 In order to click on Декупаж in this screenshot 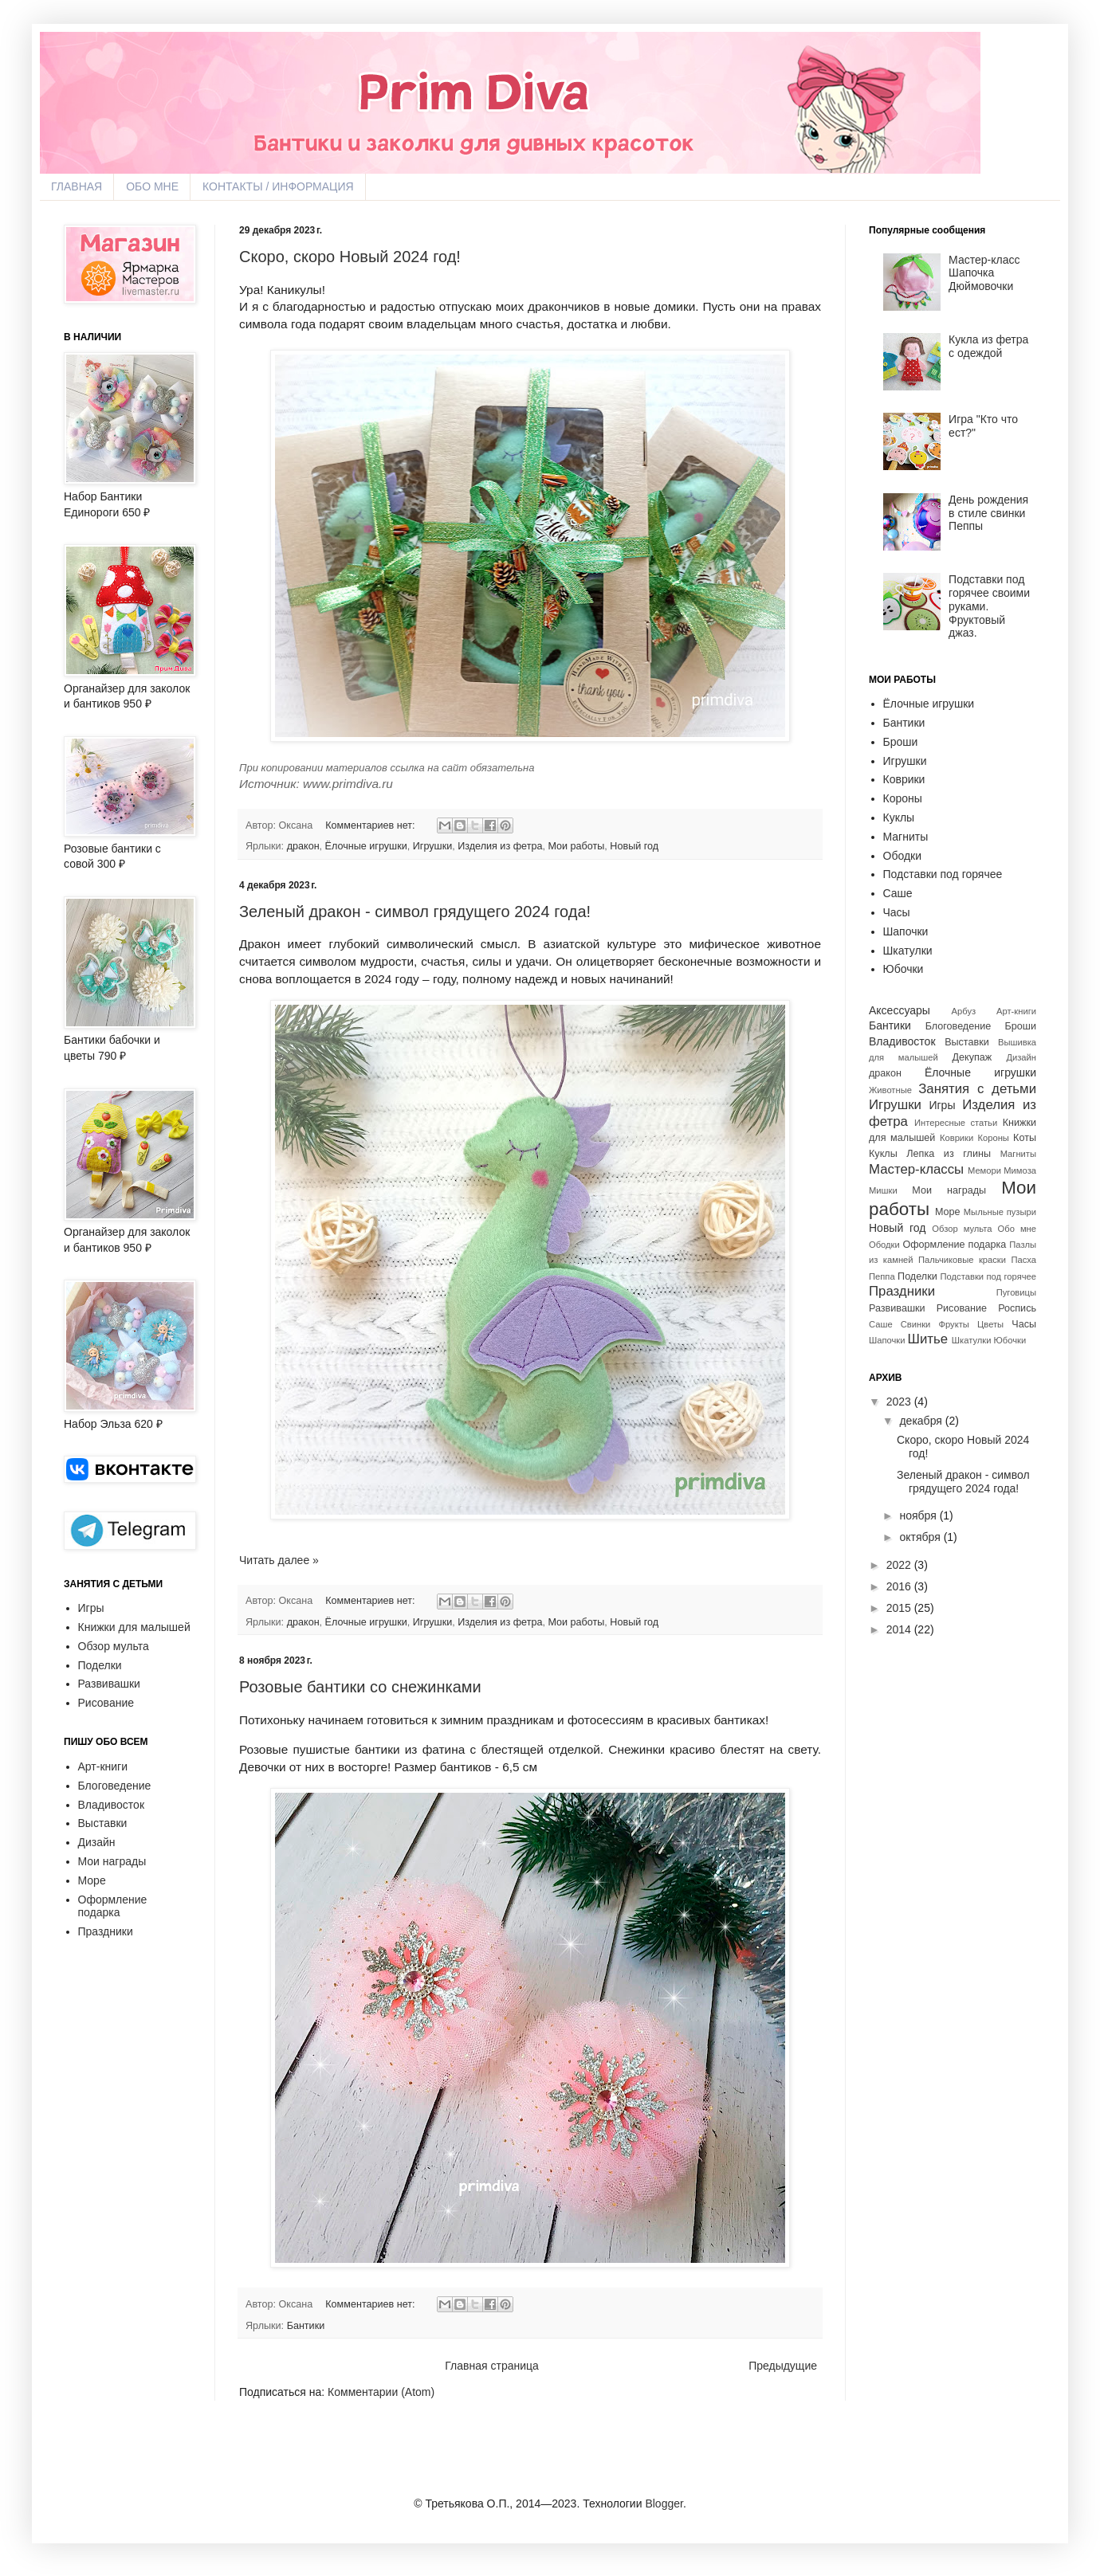, I will do `click(972, 1057)`.